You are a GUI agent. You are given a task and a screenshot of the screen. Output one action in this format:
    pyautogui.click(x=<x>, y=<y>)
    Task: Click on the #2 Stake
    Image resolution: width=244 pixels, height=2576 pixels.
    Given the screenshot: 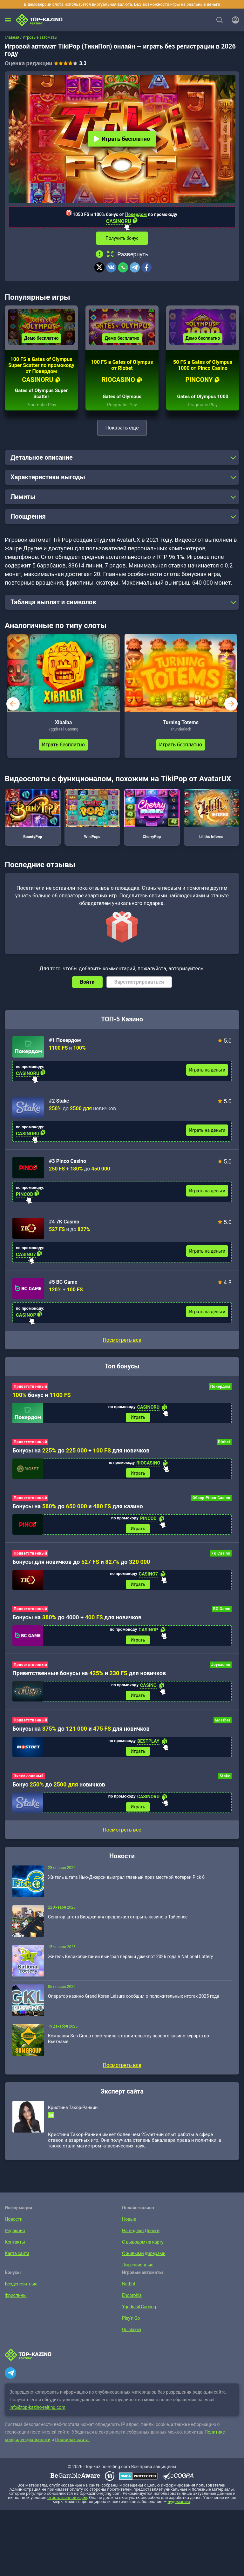 What is the action you would take?
    pyautogui.click(x=59, y=1104)
    